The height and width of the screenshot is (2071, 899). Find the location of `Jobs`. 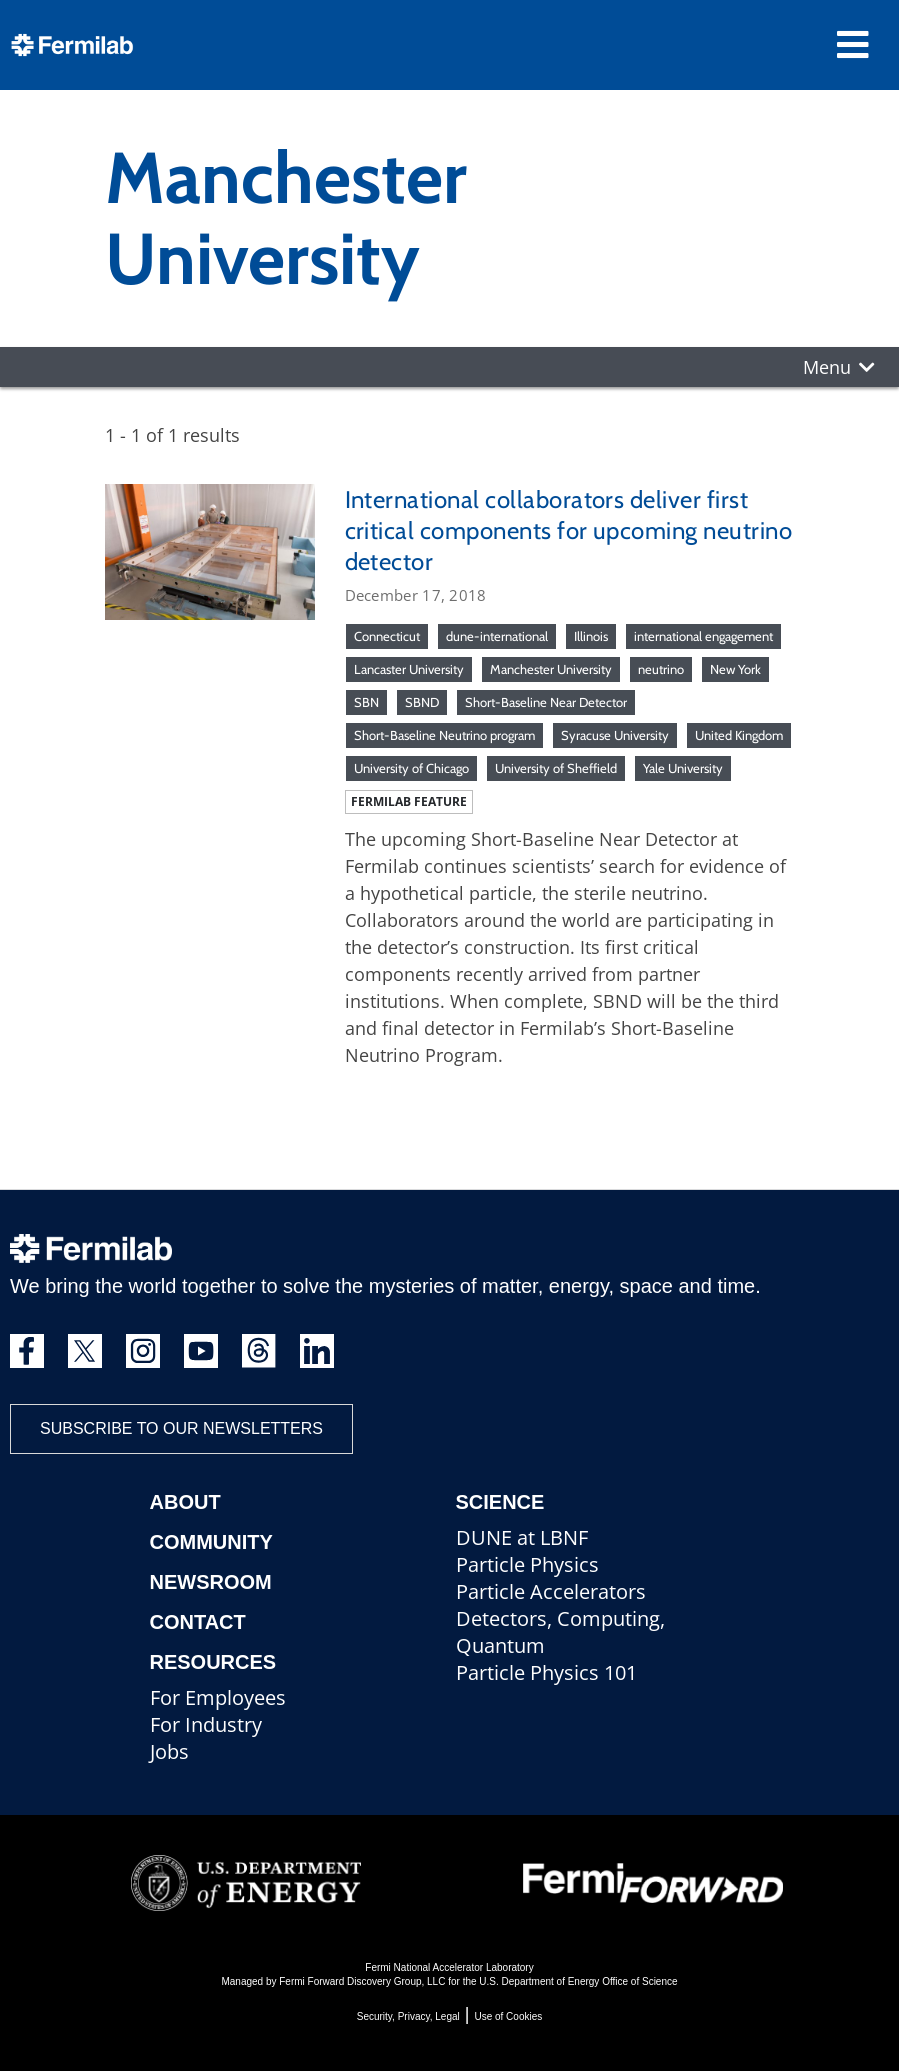

Jobs is located at coordinates (169, 1751).